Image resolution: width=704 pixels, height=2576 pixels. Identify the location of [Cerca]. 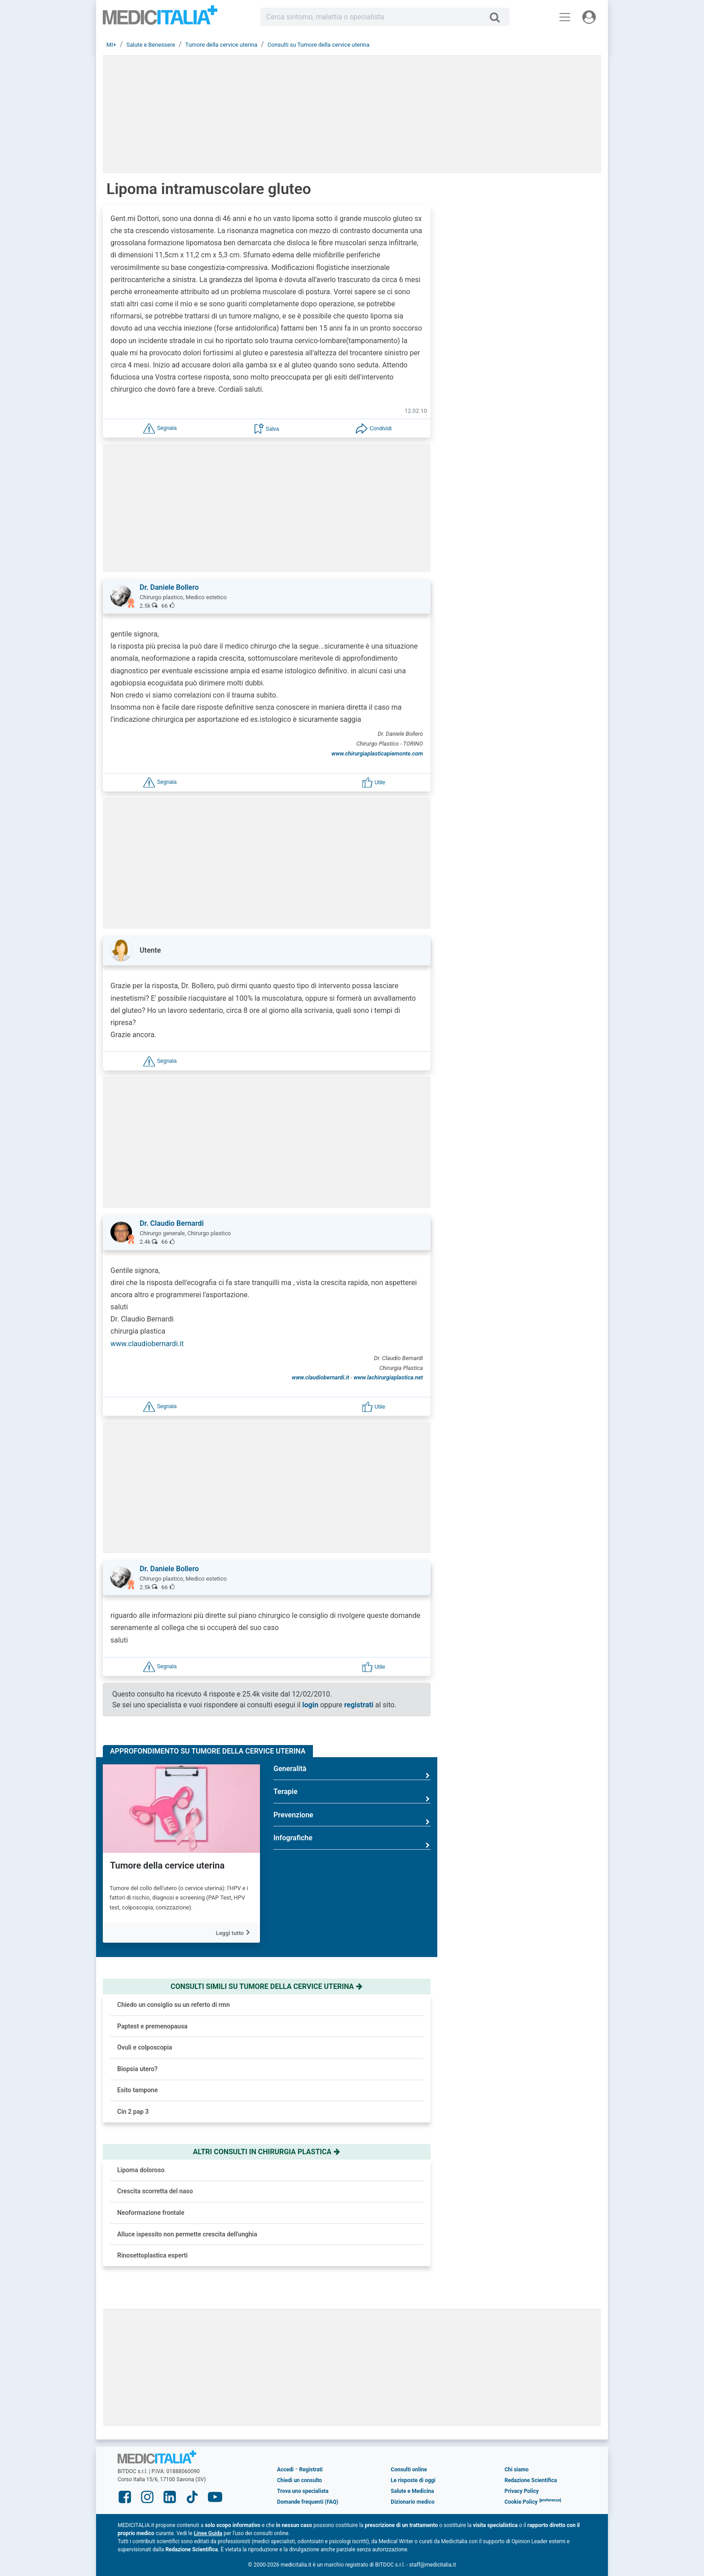
(498, 17).